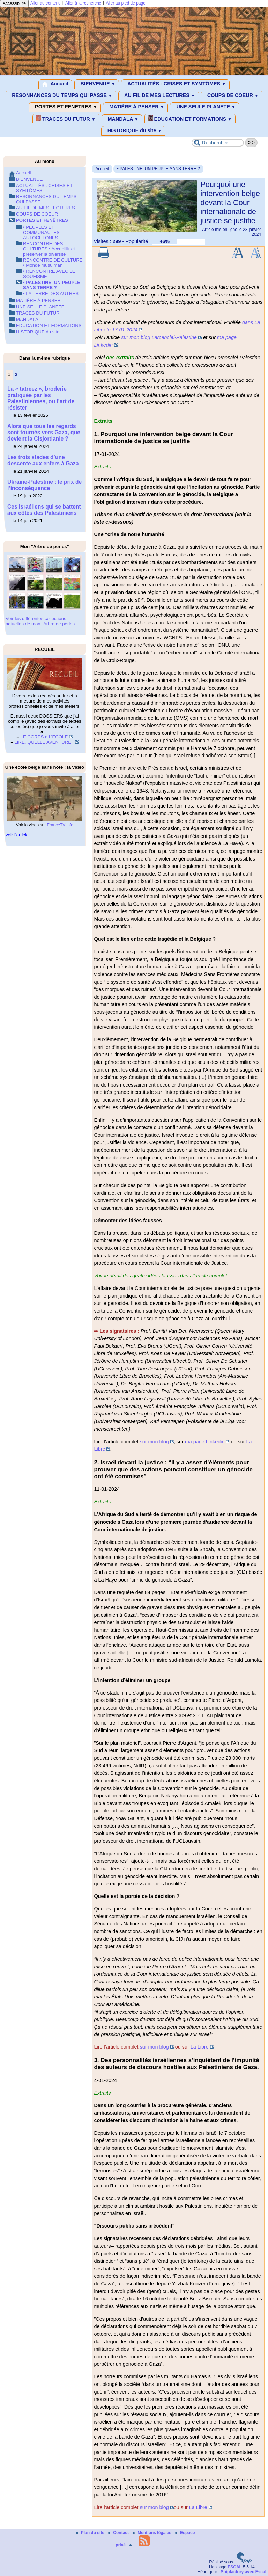 This screenshot has height=2576, width=268. I want to click on Accessibilité, so click(14, 3).